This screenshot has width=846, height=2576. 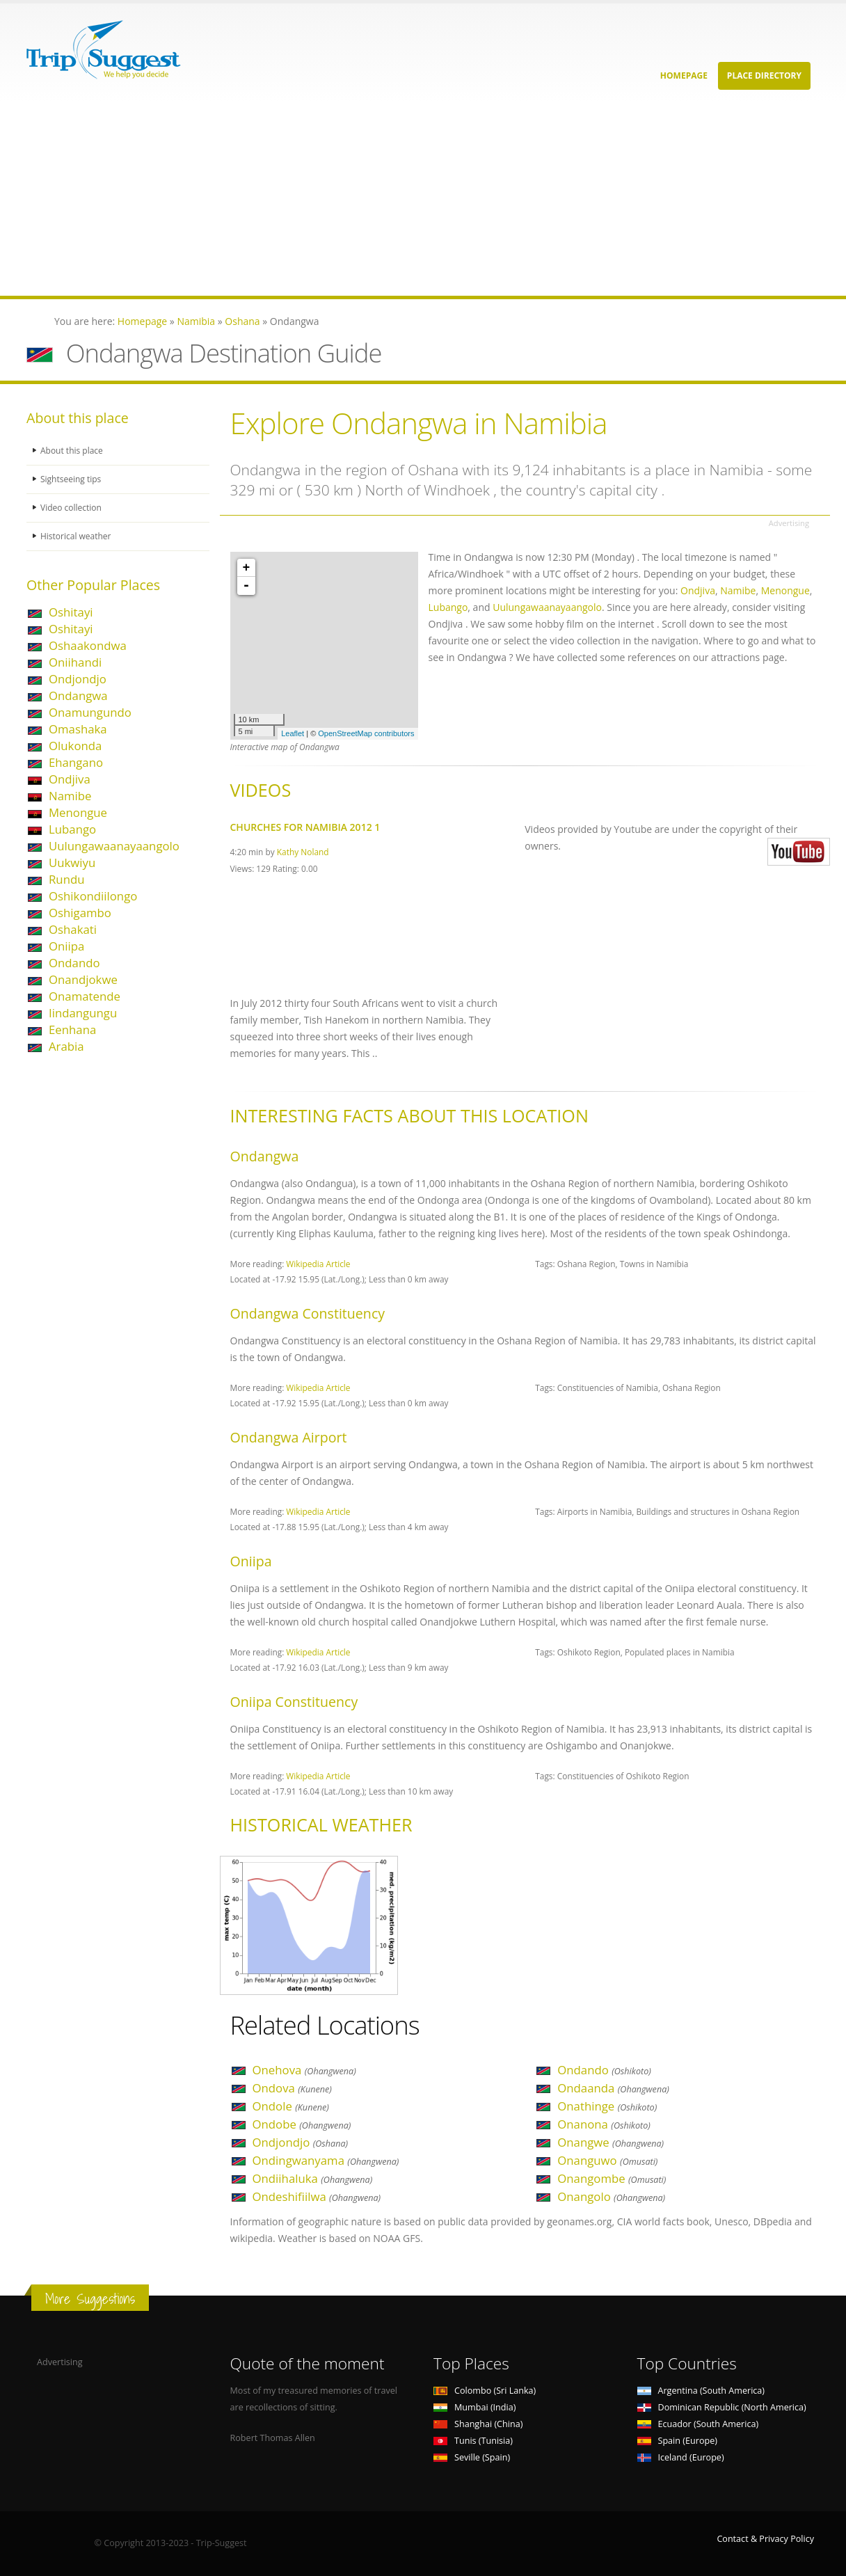 I want to click on Uulungawaanayaangolo, so click(x=114, y=846).